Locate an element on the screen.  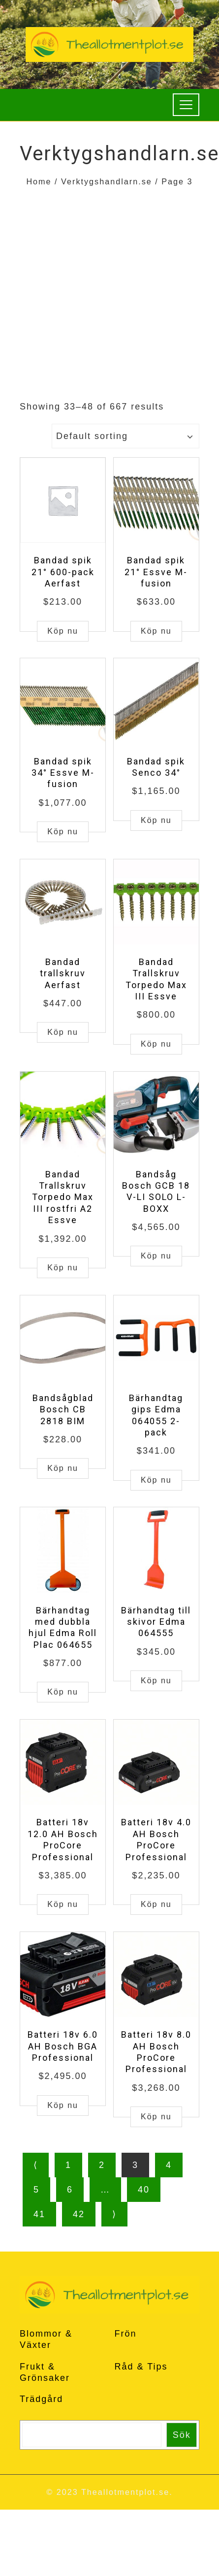
Köp nu [Buy “Batteri 18v 8.0 AH Bosch ProCore Professional”] is located at coordinates (156, 2116).